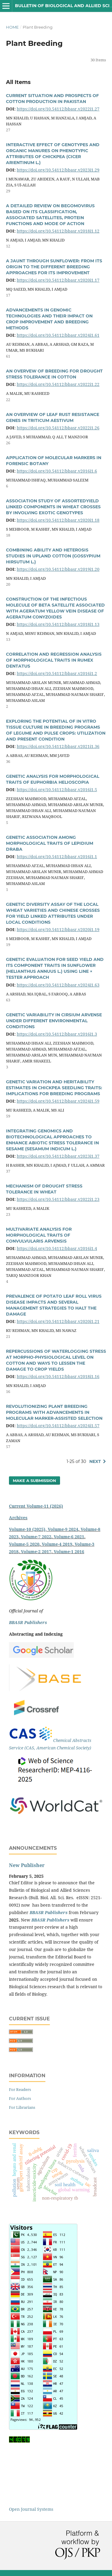  What do you see at coordinates (58, 624) in the screenshot?
I see `https://doi.org/10.54112/bbasr.v2018i1.13` at bounding box center [58, 624].